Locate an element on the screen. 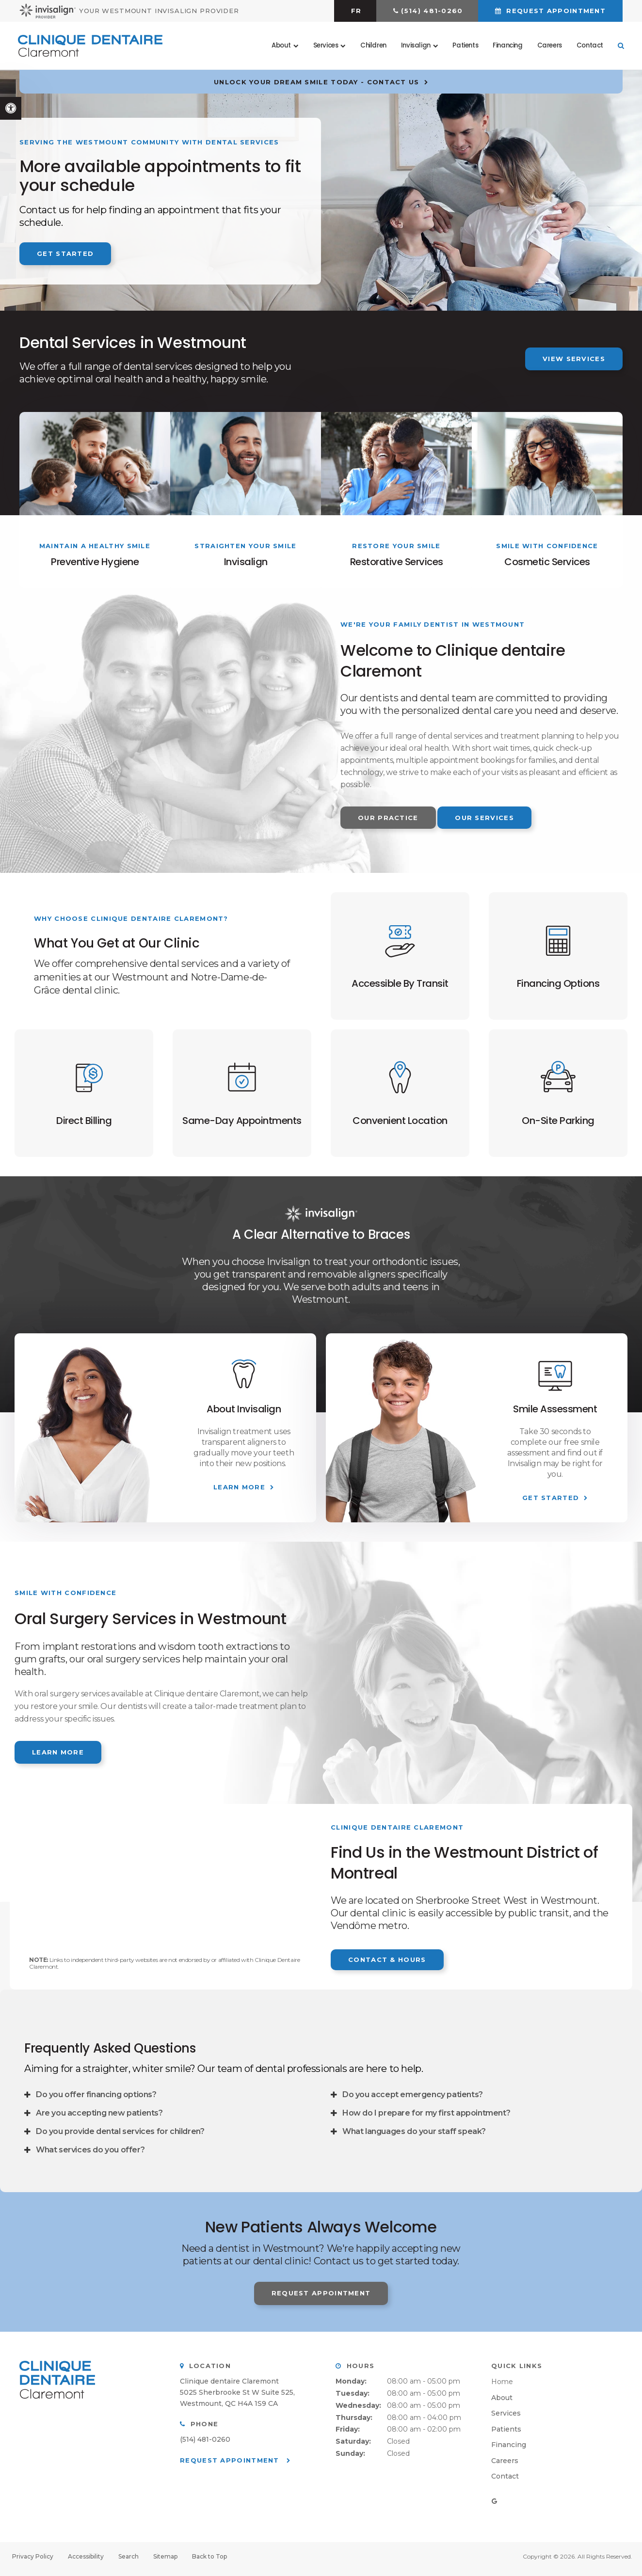  Financing is located at coordinates (506, 45).